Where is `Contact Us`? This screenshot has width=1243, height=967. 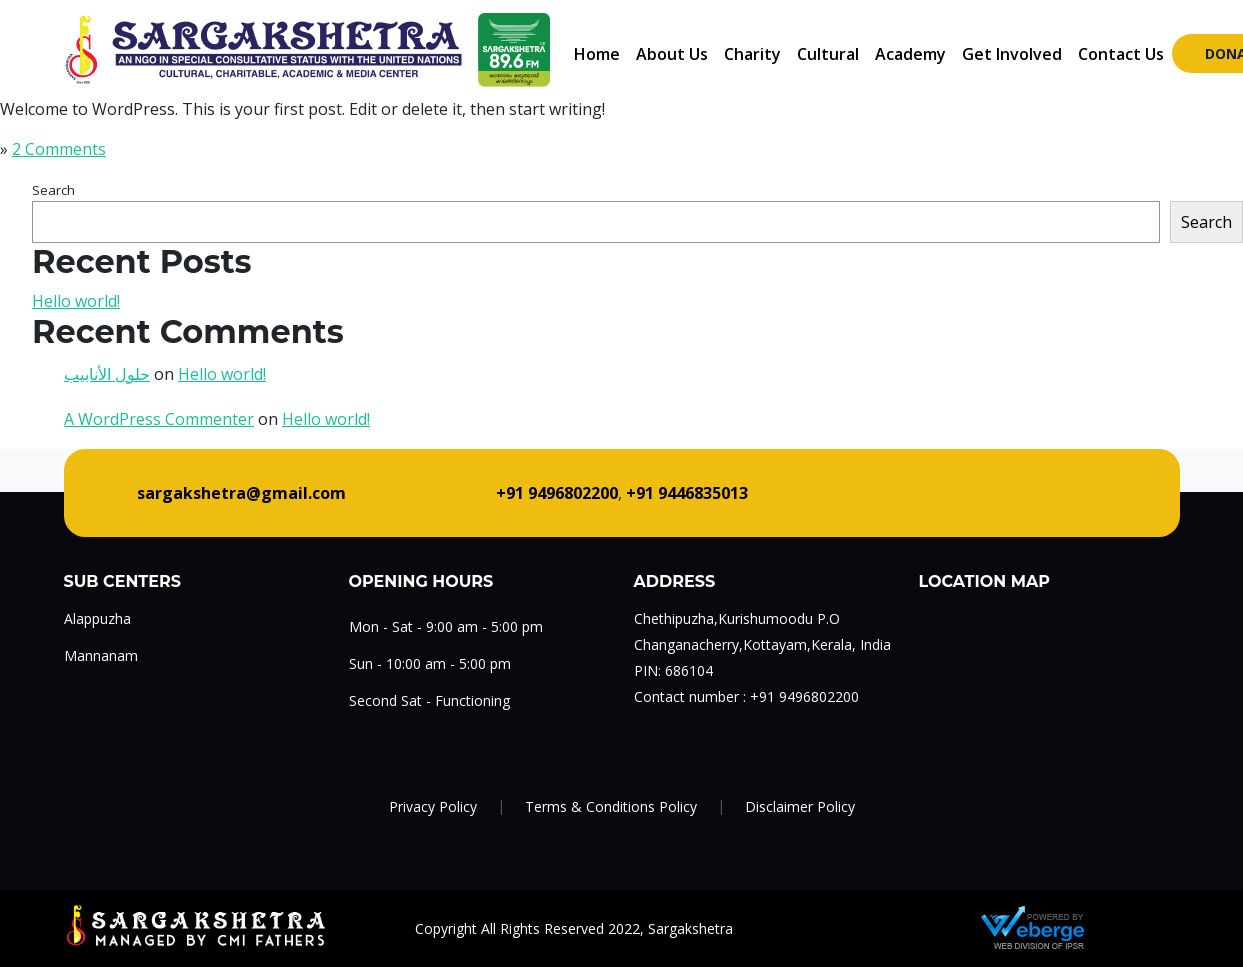
Contact Us is located at coordinates (1121, 54).